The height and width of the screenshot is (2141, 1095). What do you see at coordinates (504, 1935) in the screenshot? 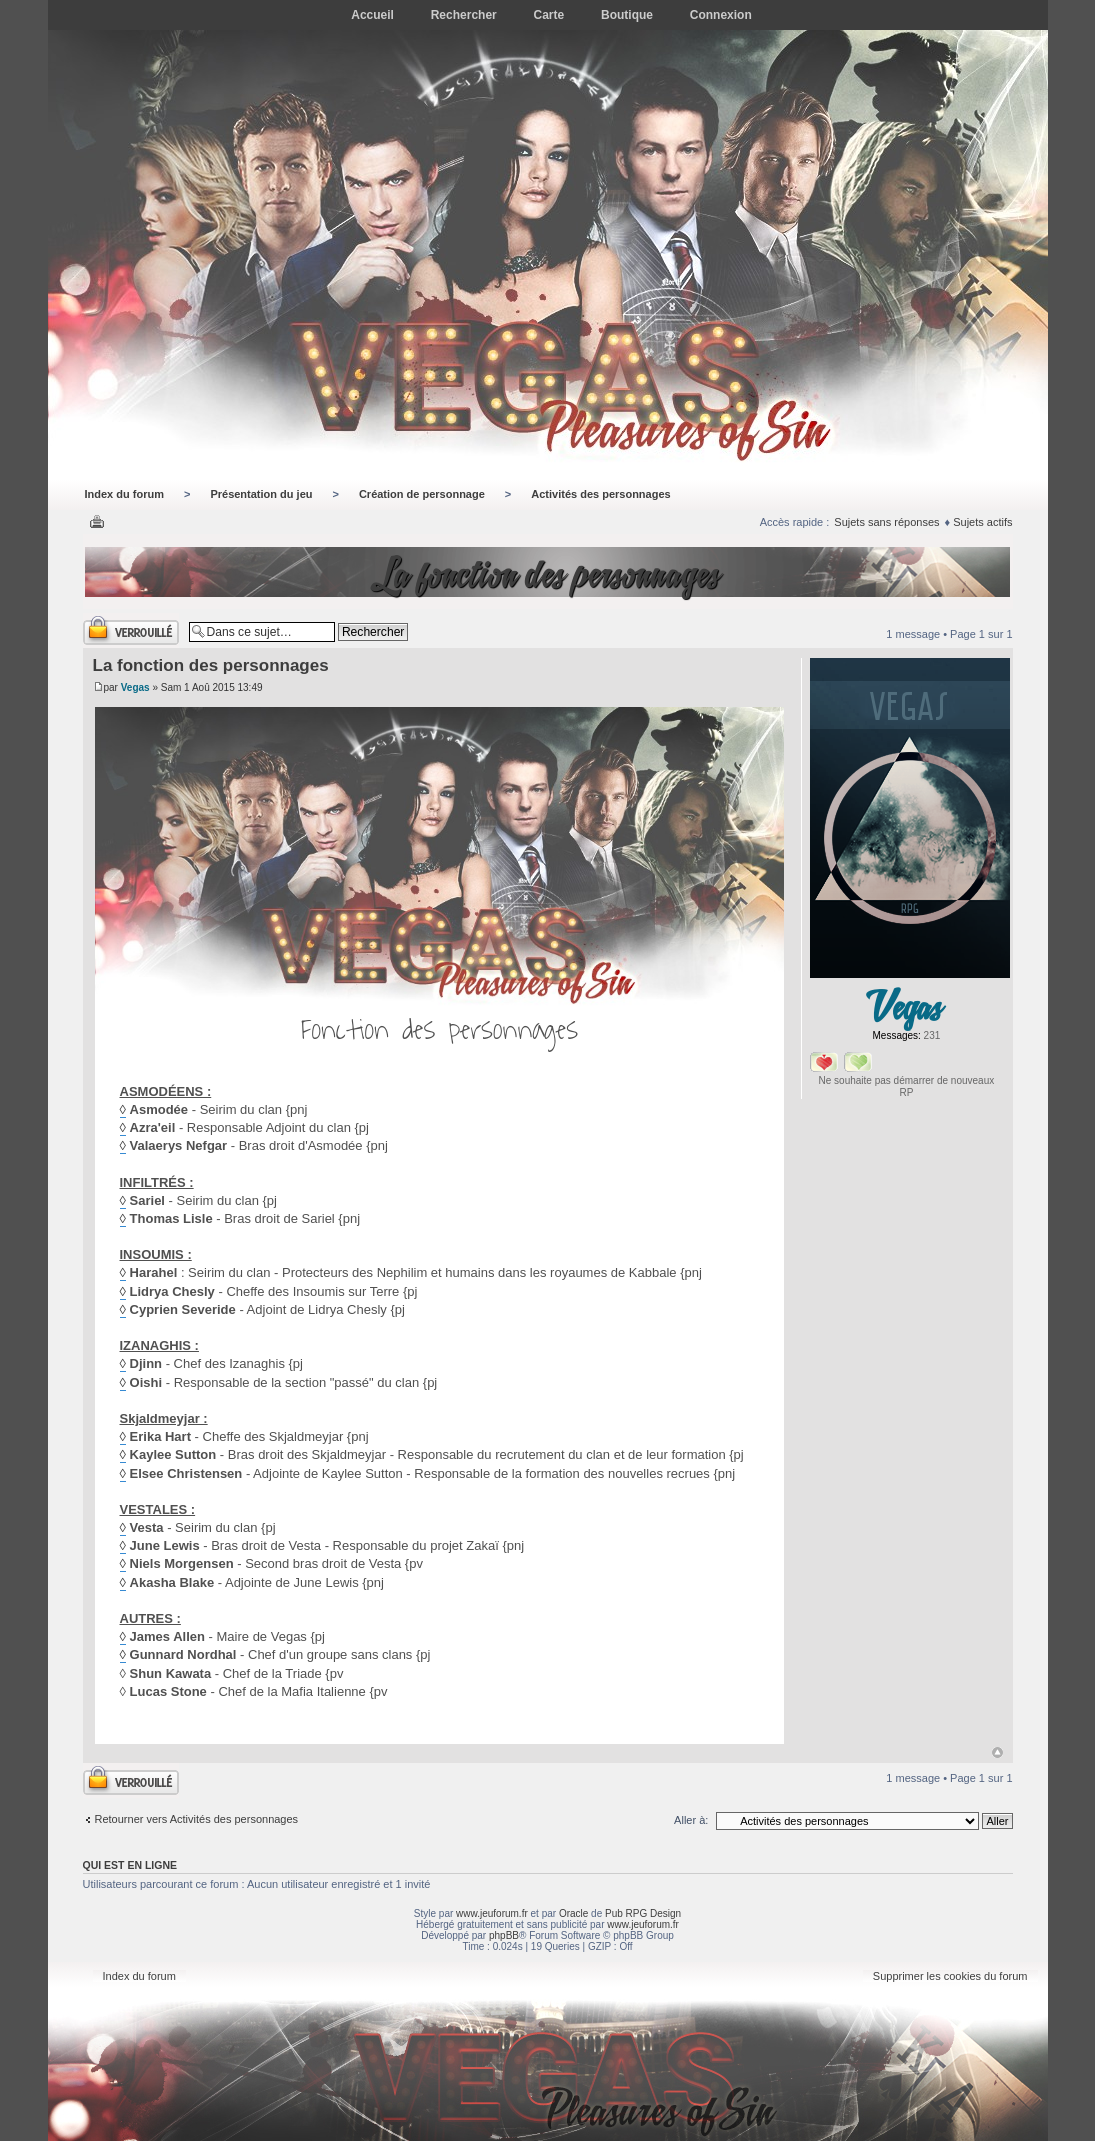
I see `phpBB` at bounding box center [504, 1935].